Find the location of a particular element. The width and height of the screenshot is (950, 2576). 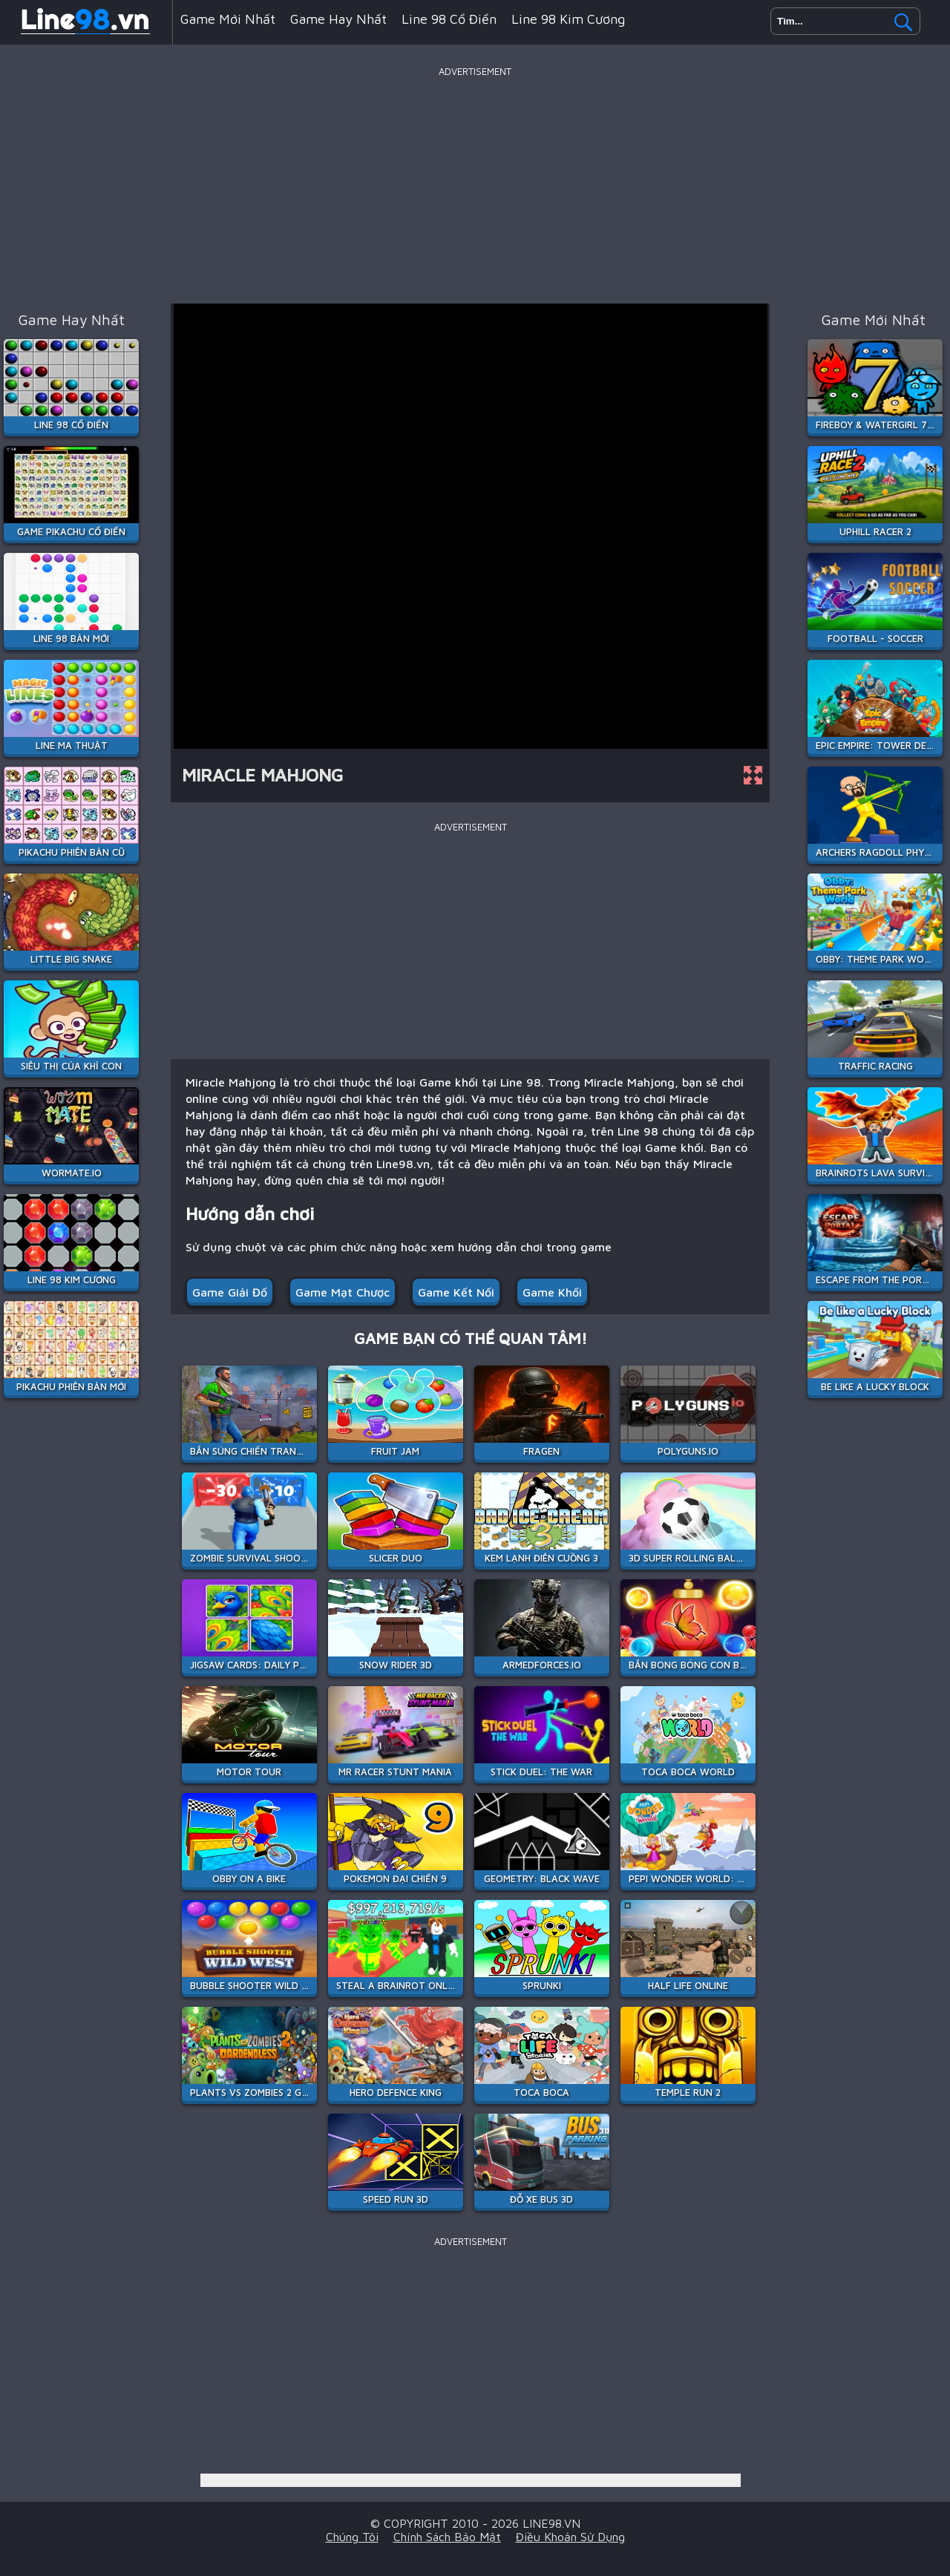

Điều khoản sử dụng is located at coordinates (570, 2536).